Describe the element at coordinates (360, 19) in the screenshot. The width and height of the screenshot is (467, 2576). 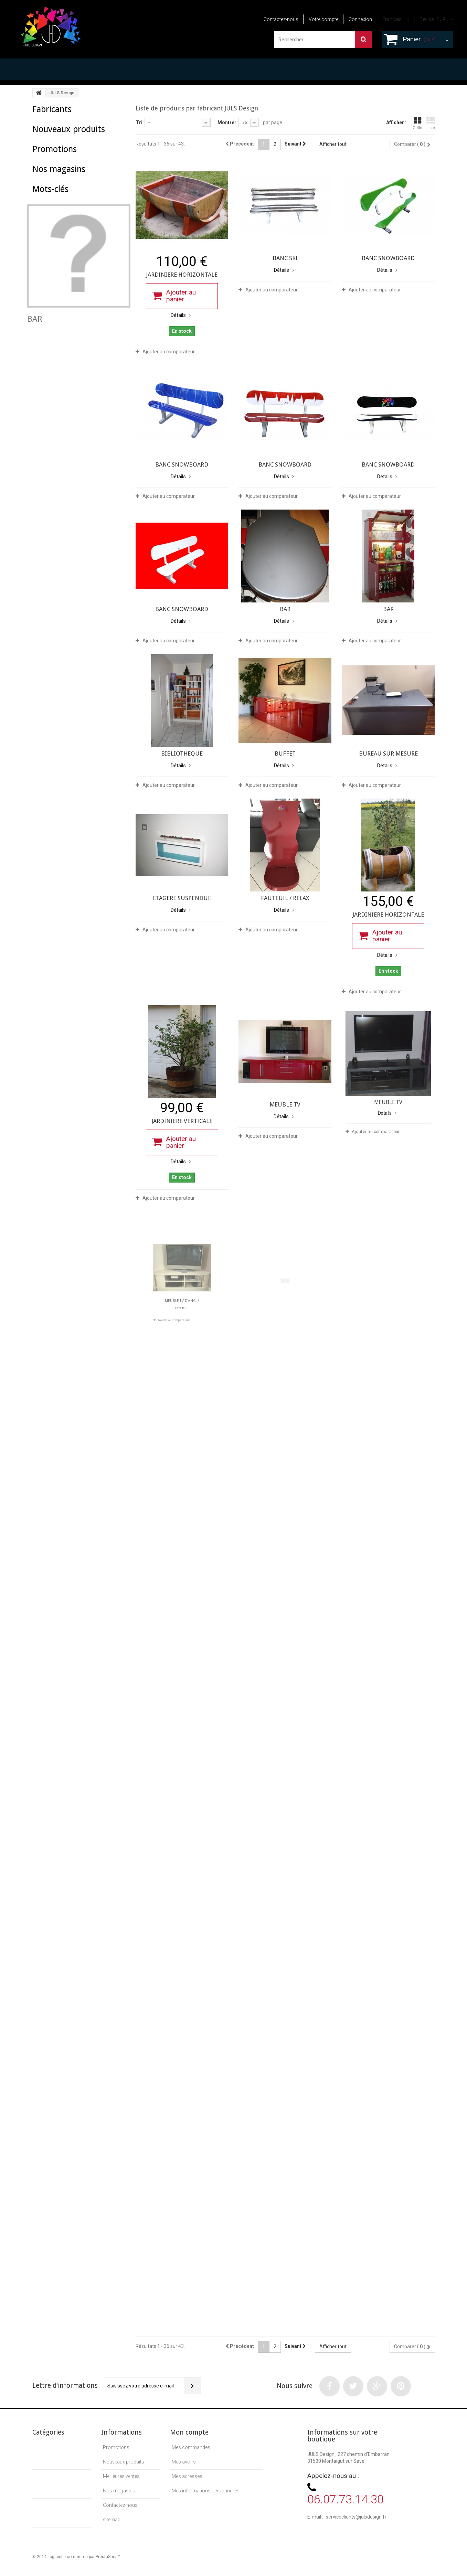
I see `Connexion` at that location.